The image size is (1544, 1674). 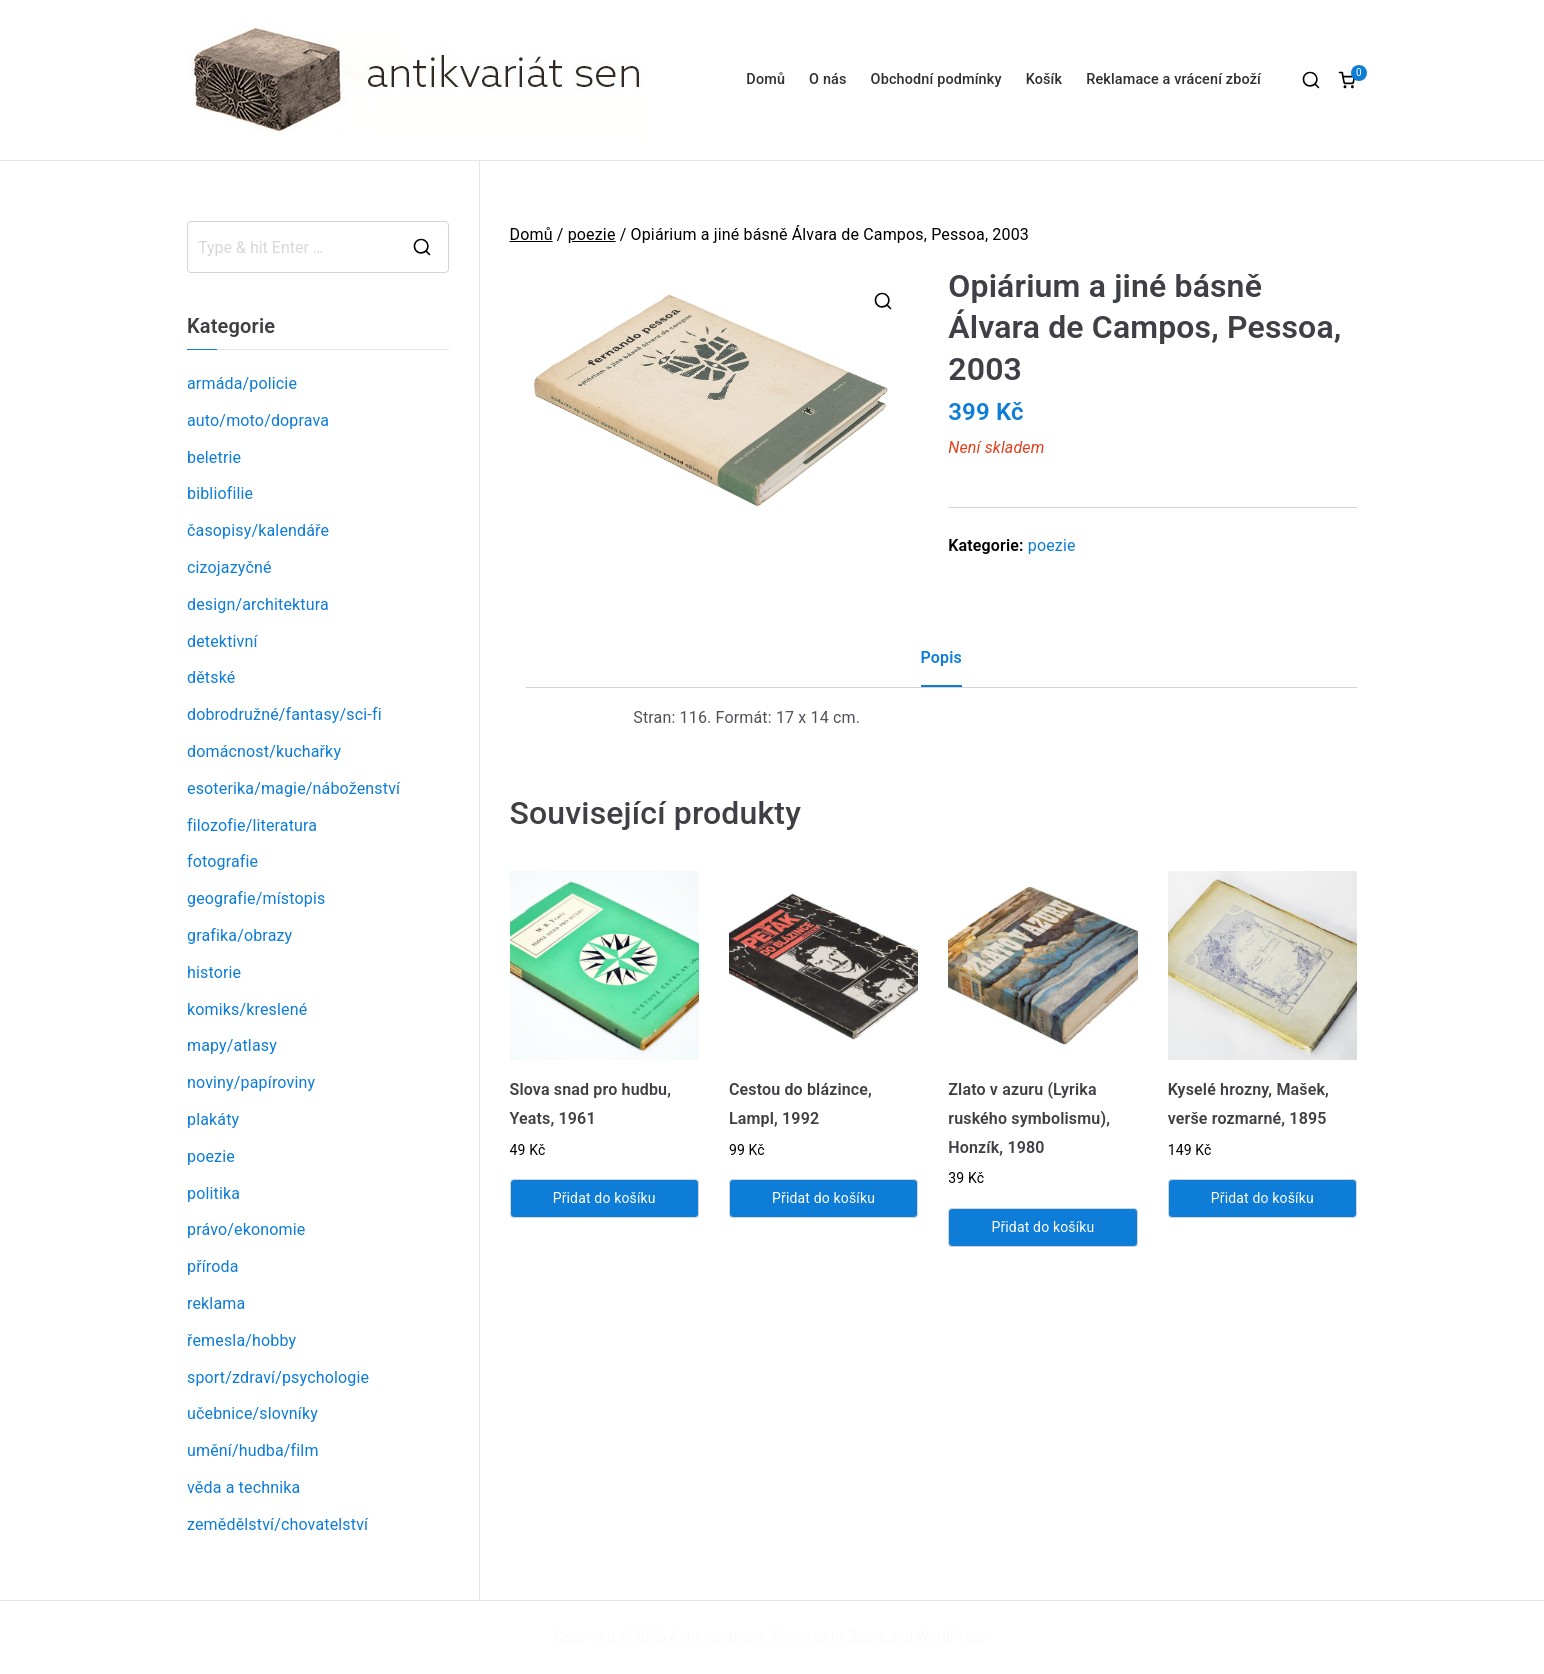 What do you see at coordinates (823, 1198) in the screenshot?
I see `Přidat do košíku [Přidat „Cestou do blázince, Lampl, 1992“ do košíku]` at bounding box center [823, 1198].